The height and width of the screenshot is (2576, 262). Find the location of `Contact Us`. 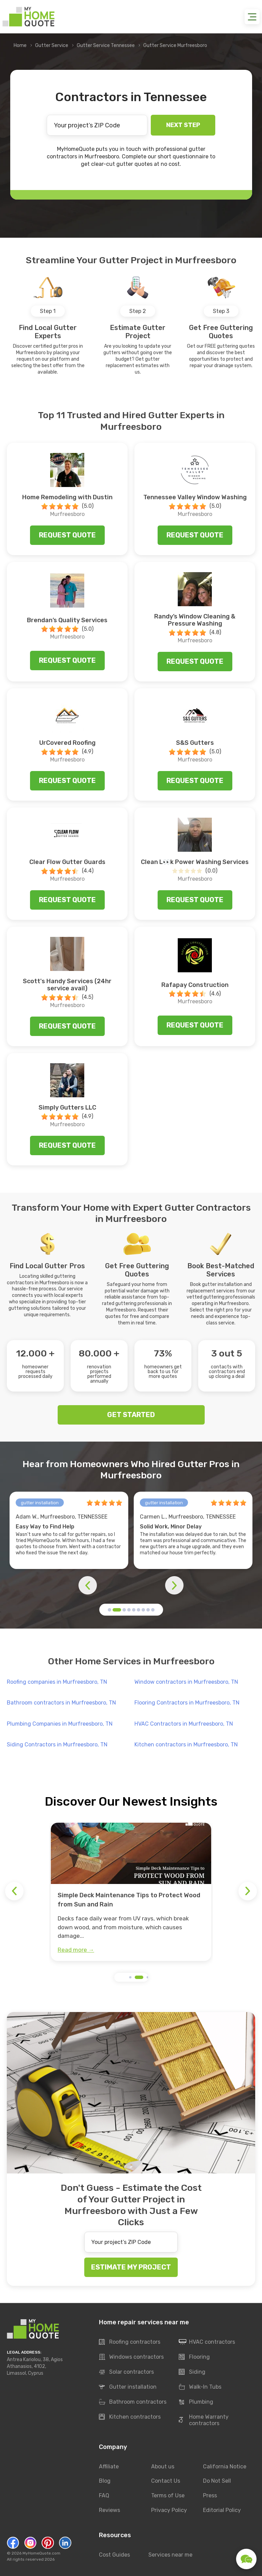

Contact Us is located at coordinates (165, 2481).